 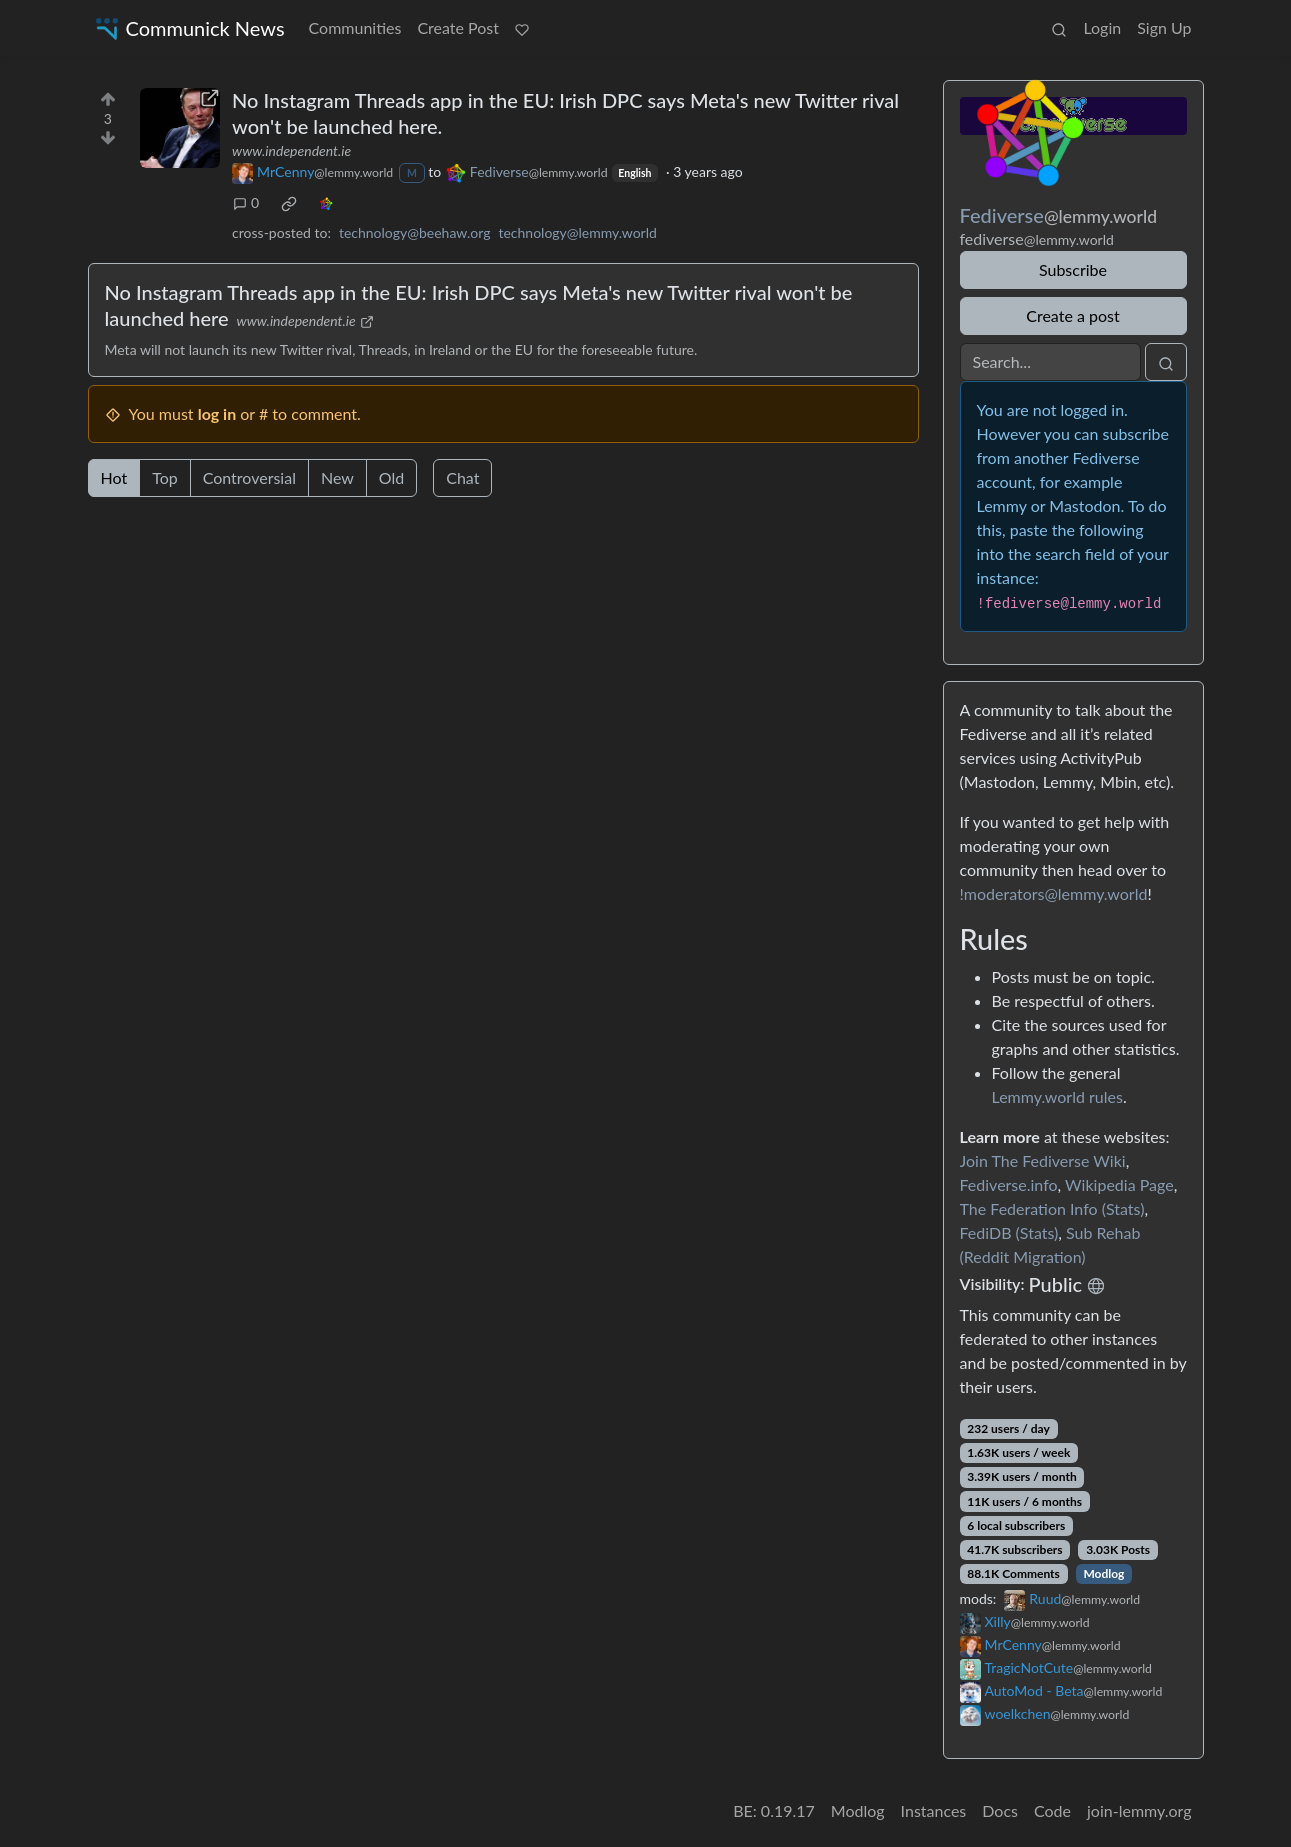 What do you see at coordinates (1102, 27) in the screenshot?
I see `Login` at bounding box center [1102, 27].